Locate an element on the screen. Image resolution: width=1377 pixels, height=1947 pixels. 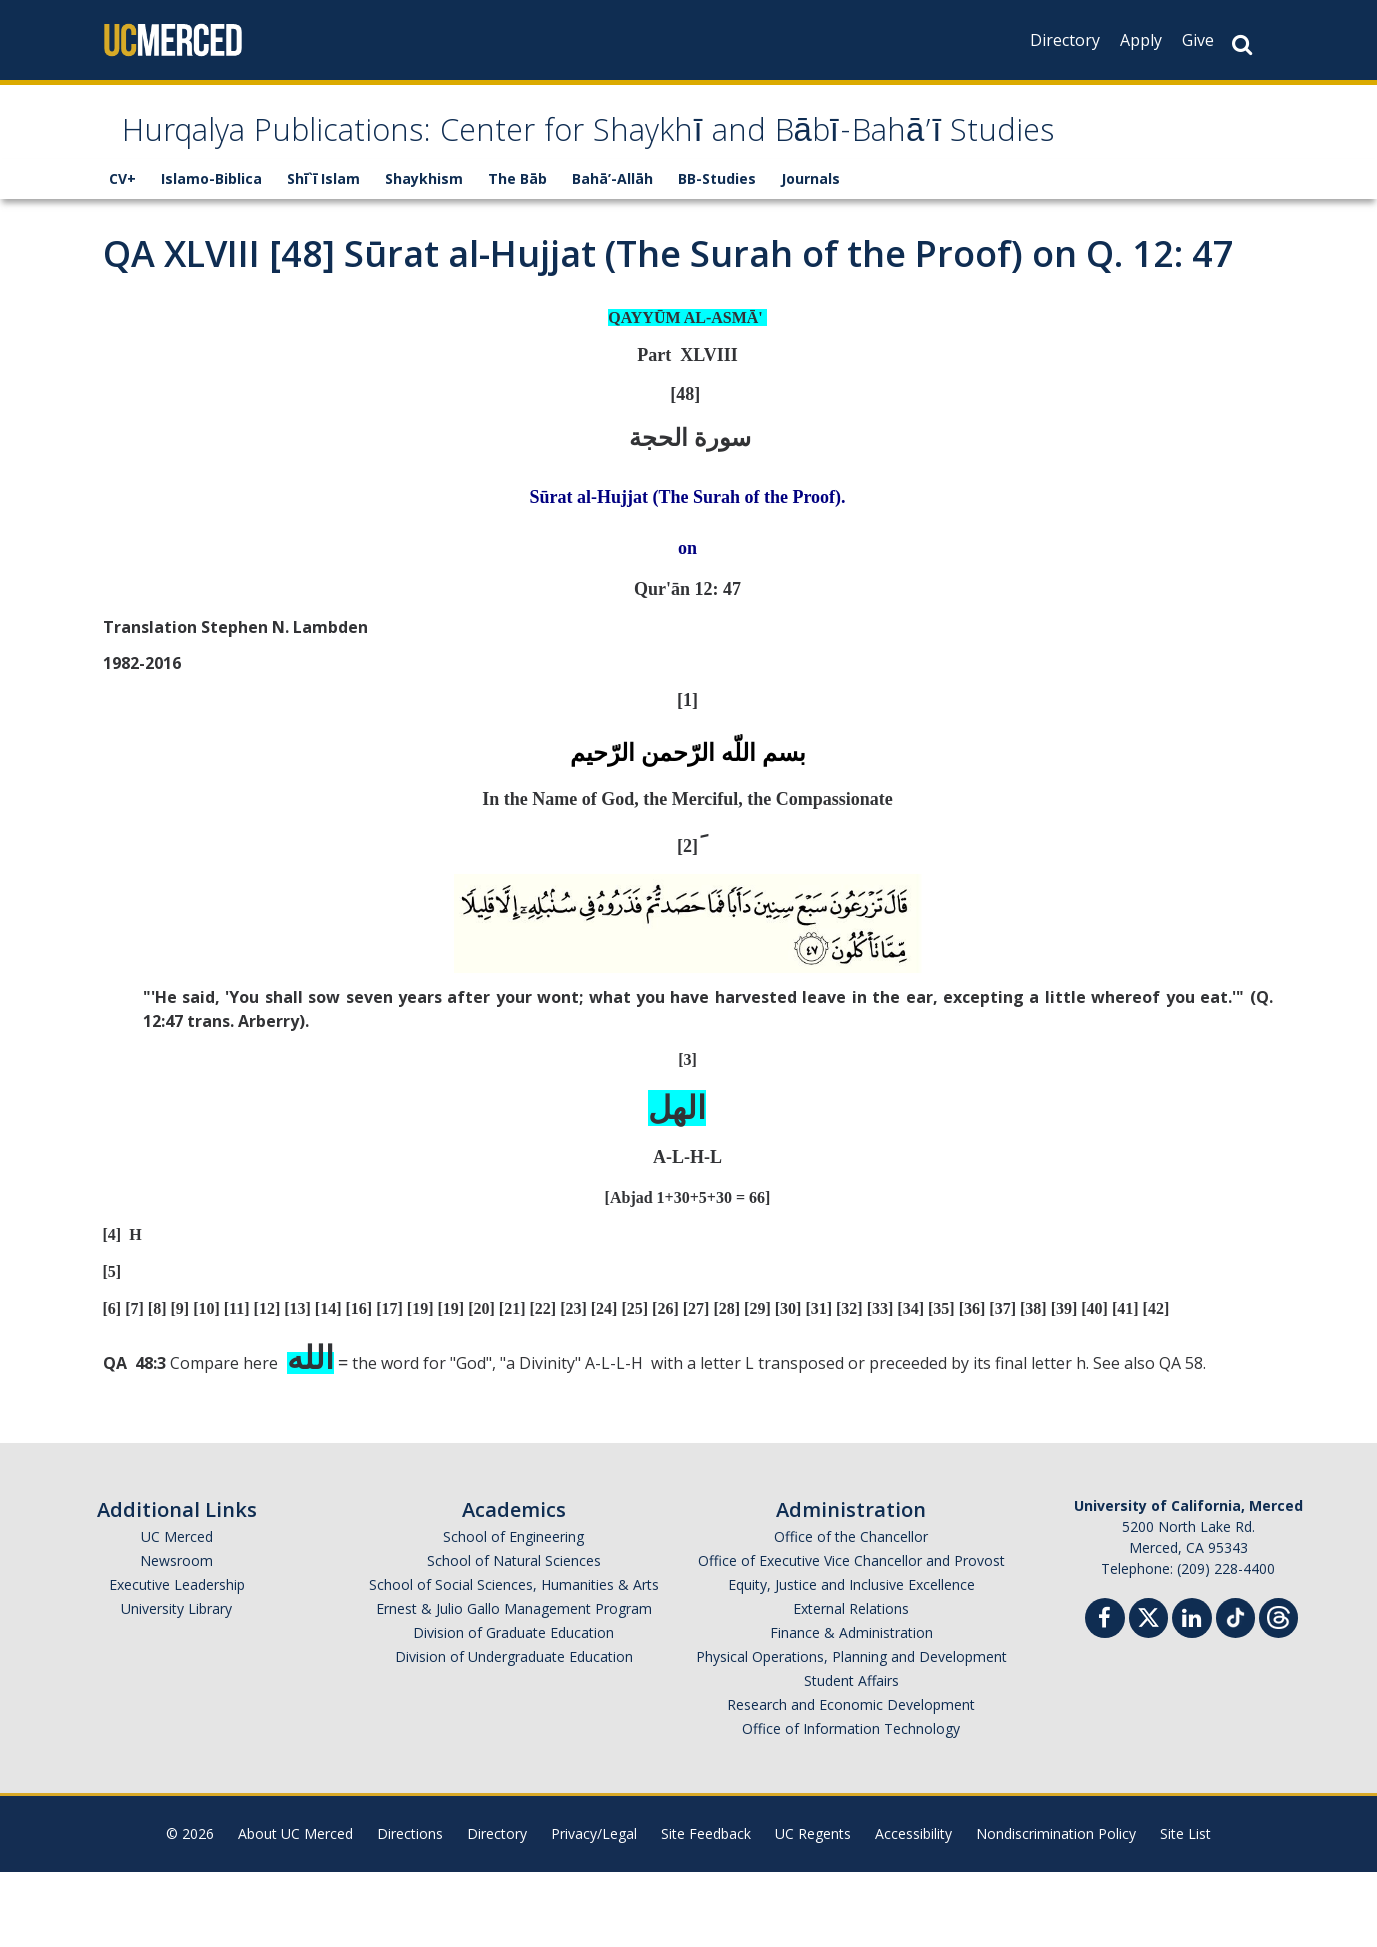
Office of the Chancellor is located at coordinates (851, 1611).